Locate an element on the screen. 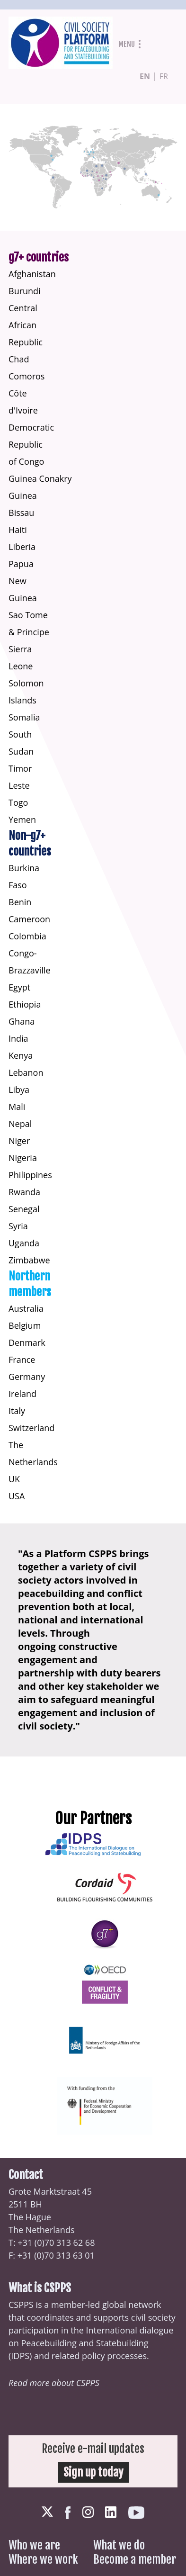  Burundi is located at coordinates (25, 291).